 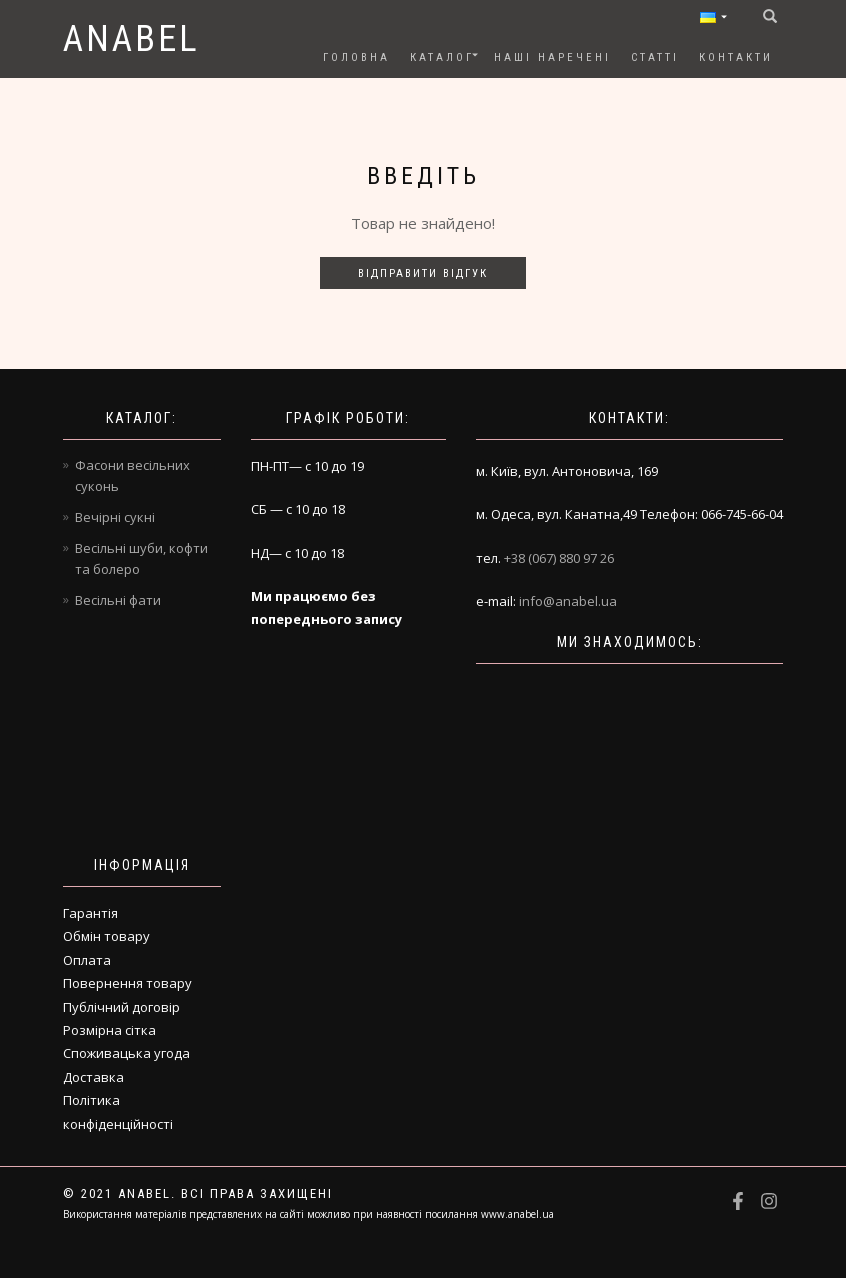 What do you see at coordinates (87, 960) in the screenshot?
I see `Оплата` at bounding box center [87, 960].